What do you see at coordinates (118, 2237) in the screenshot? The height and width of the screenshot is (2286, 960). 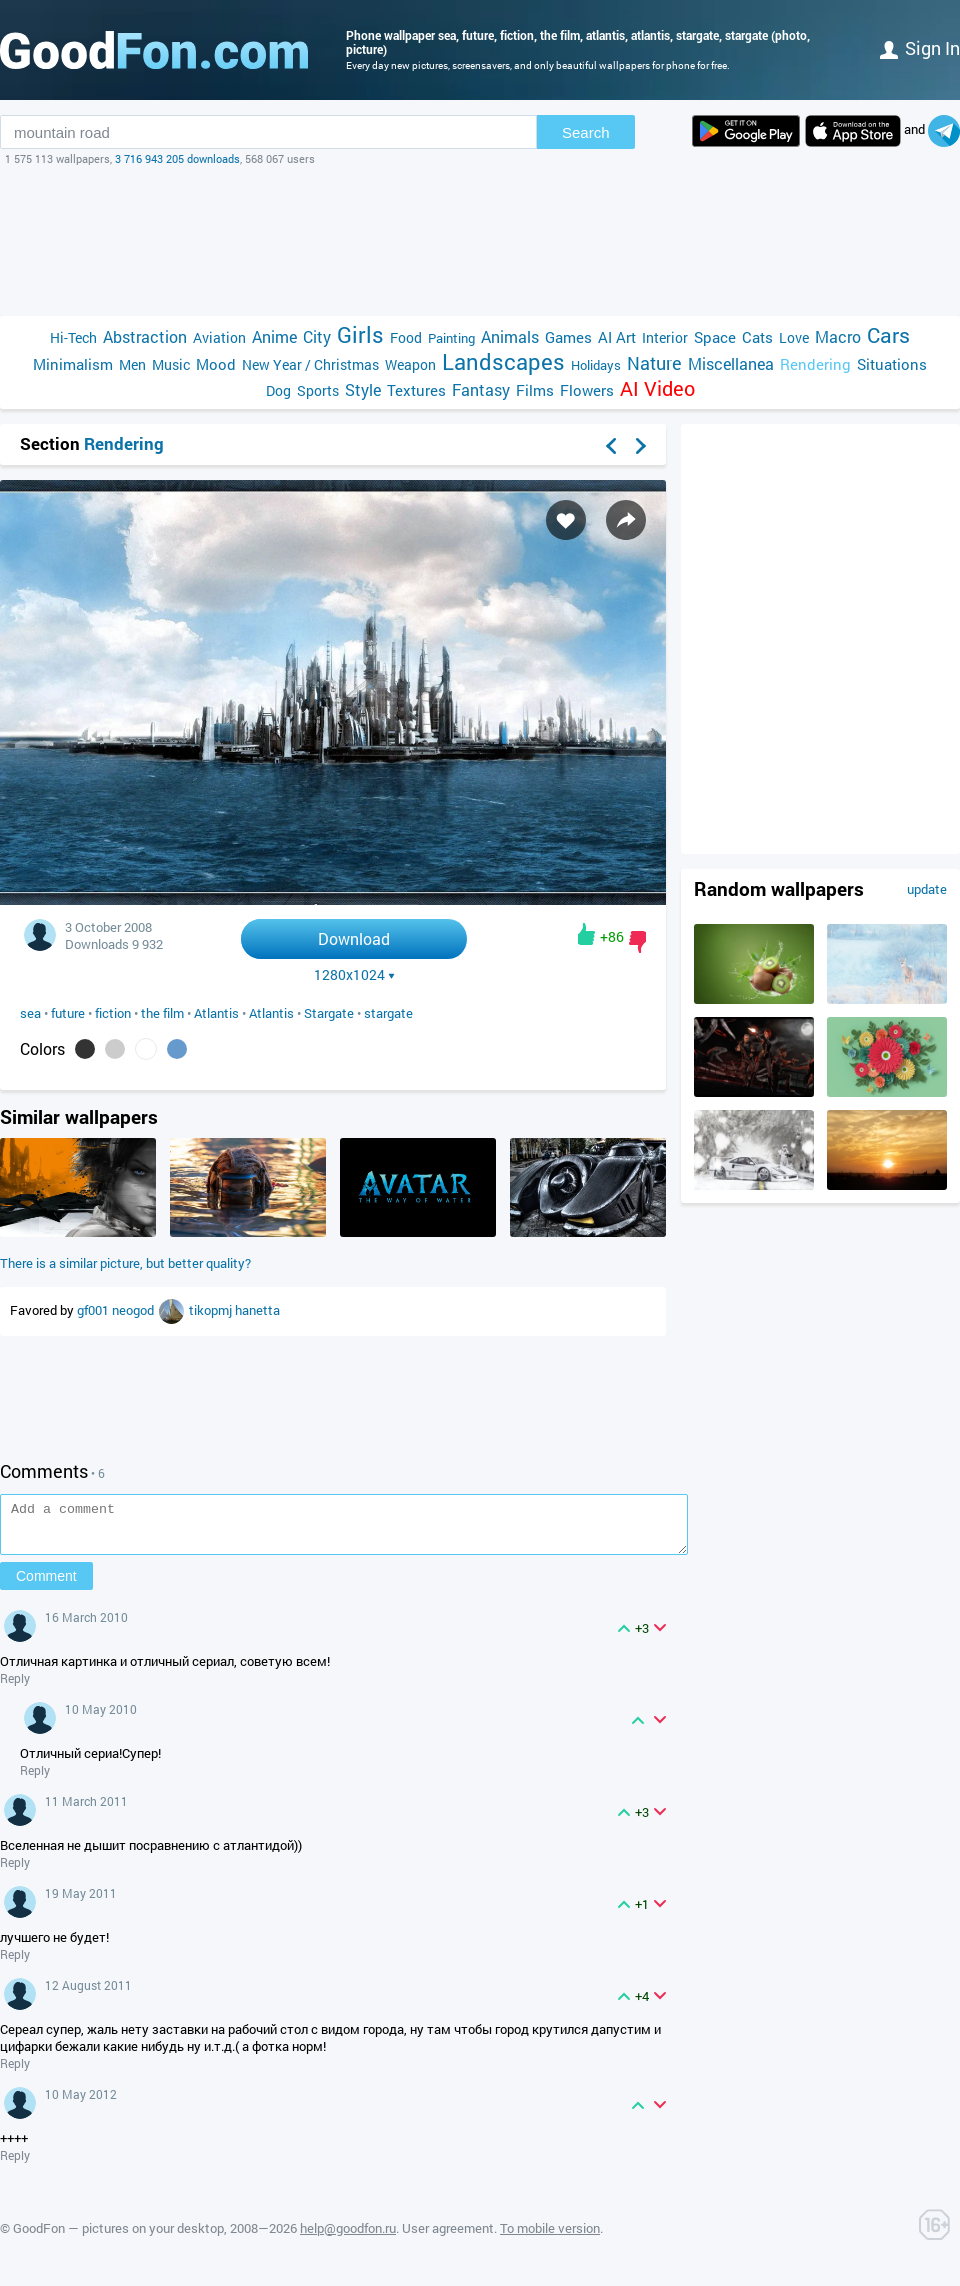 I see `GoodFon — pictures on your desktop` at bounding box center [118, 2237].